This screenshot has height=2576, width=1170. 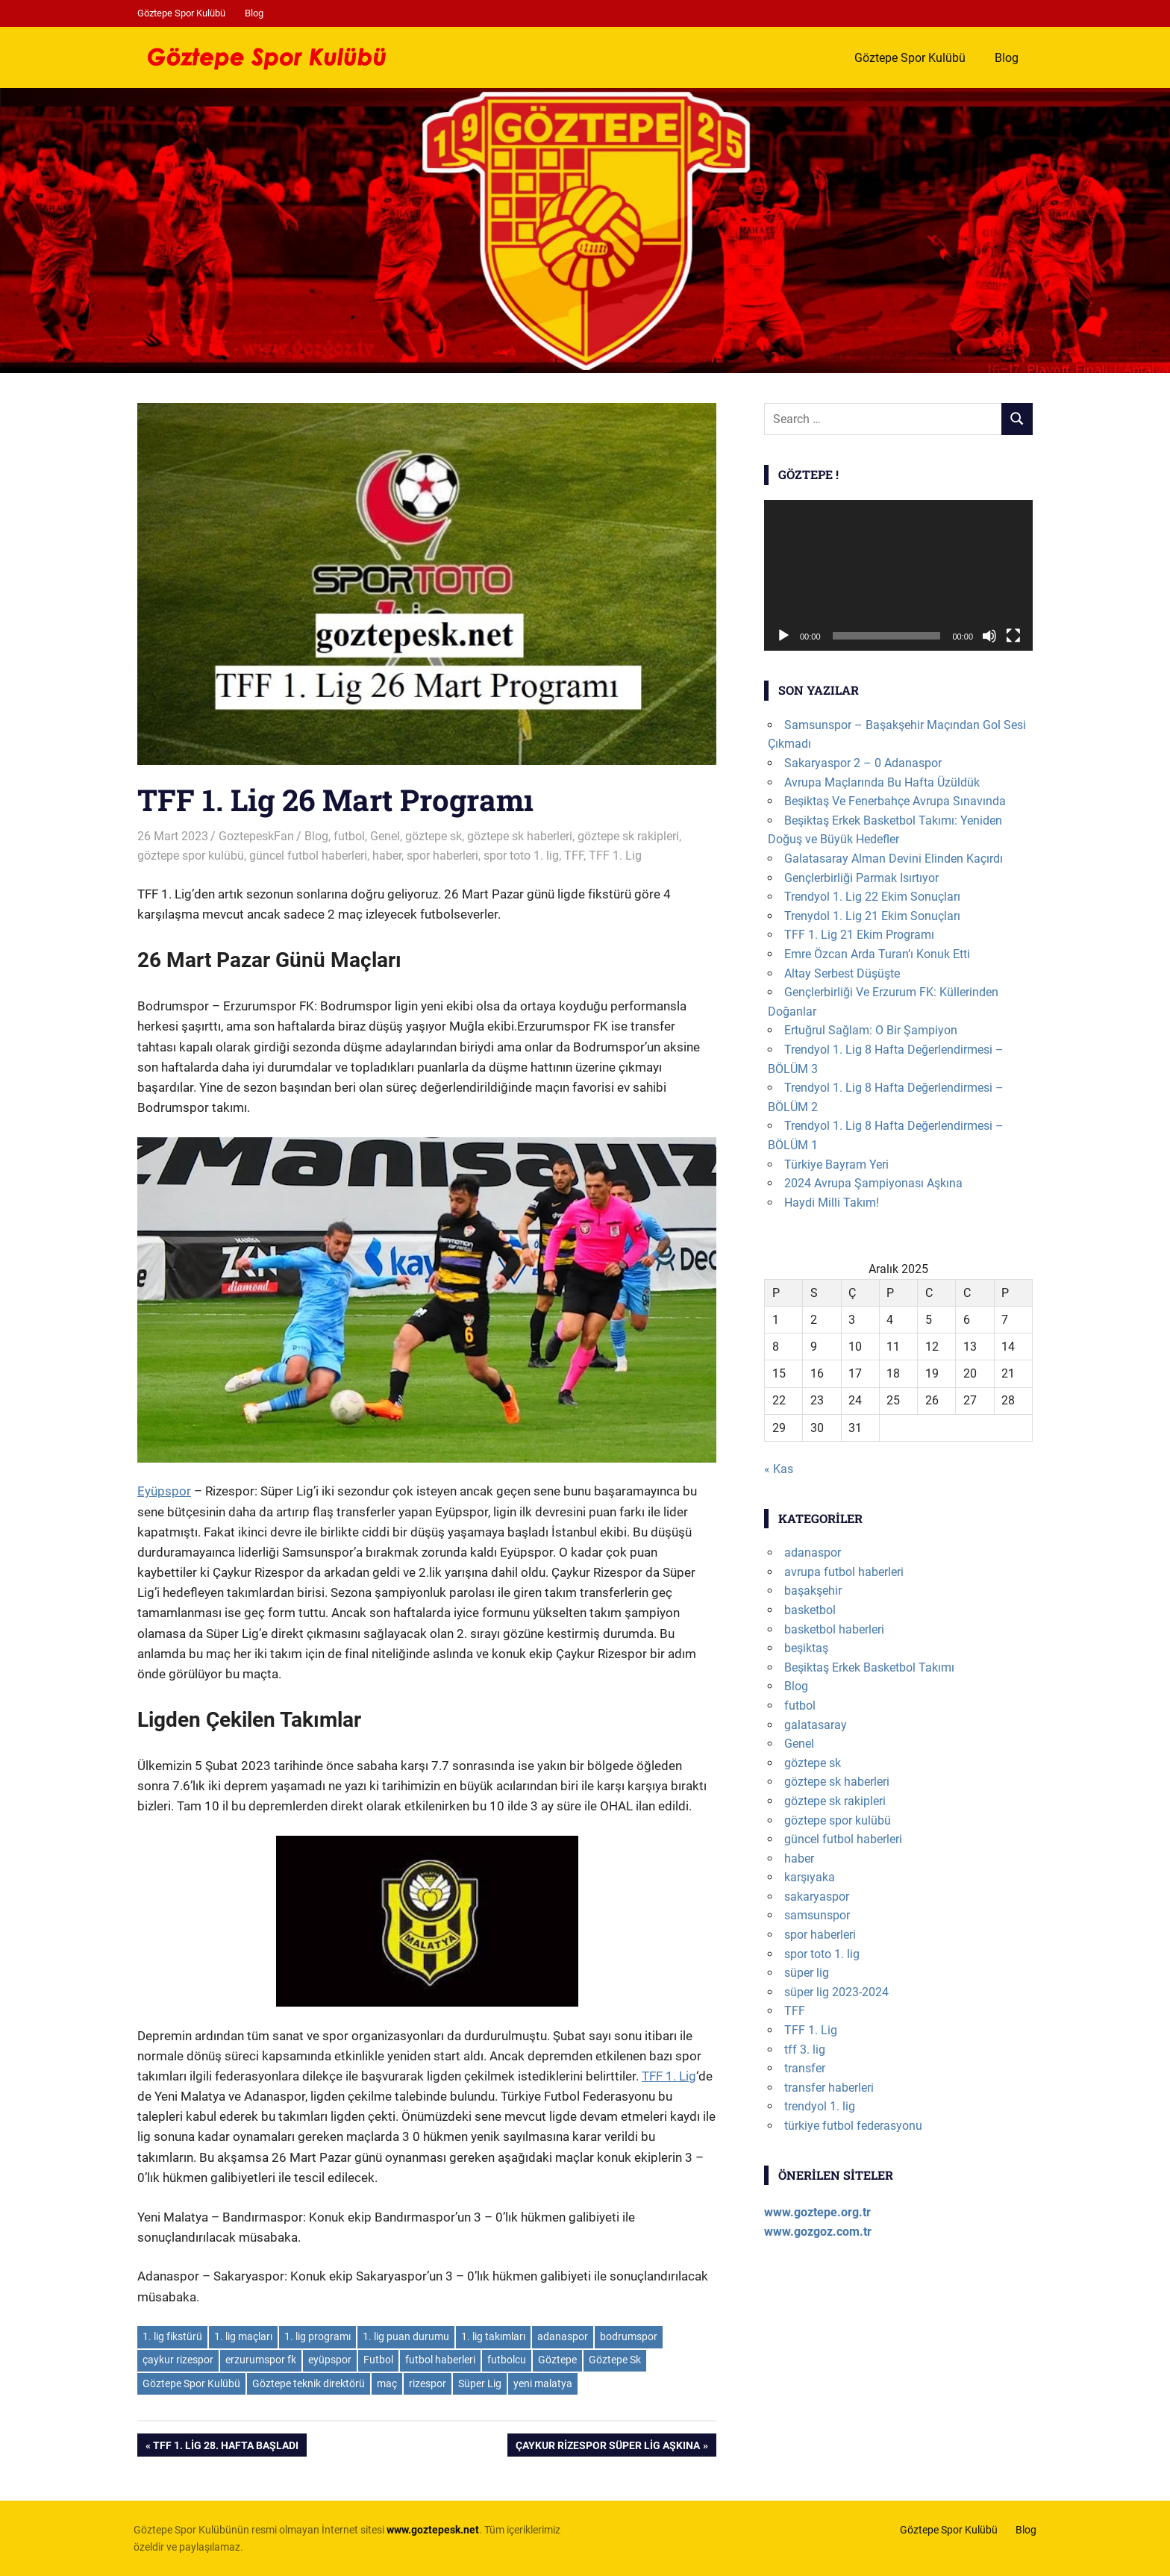 I want to click on futbol, so click(x=349, y=836).